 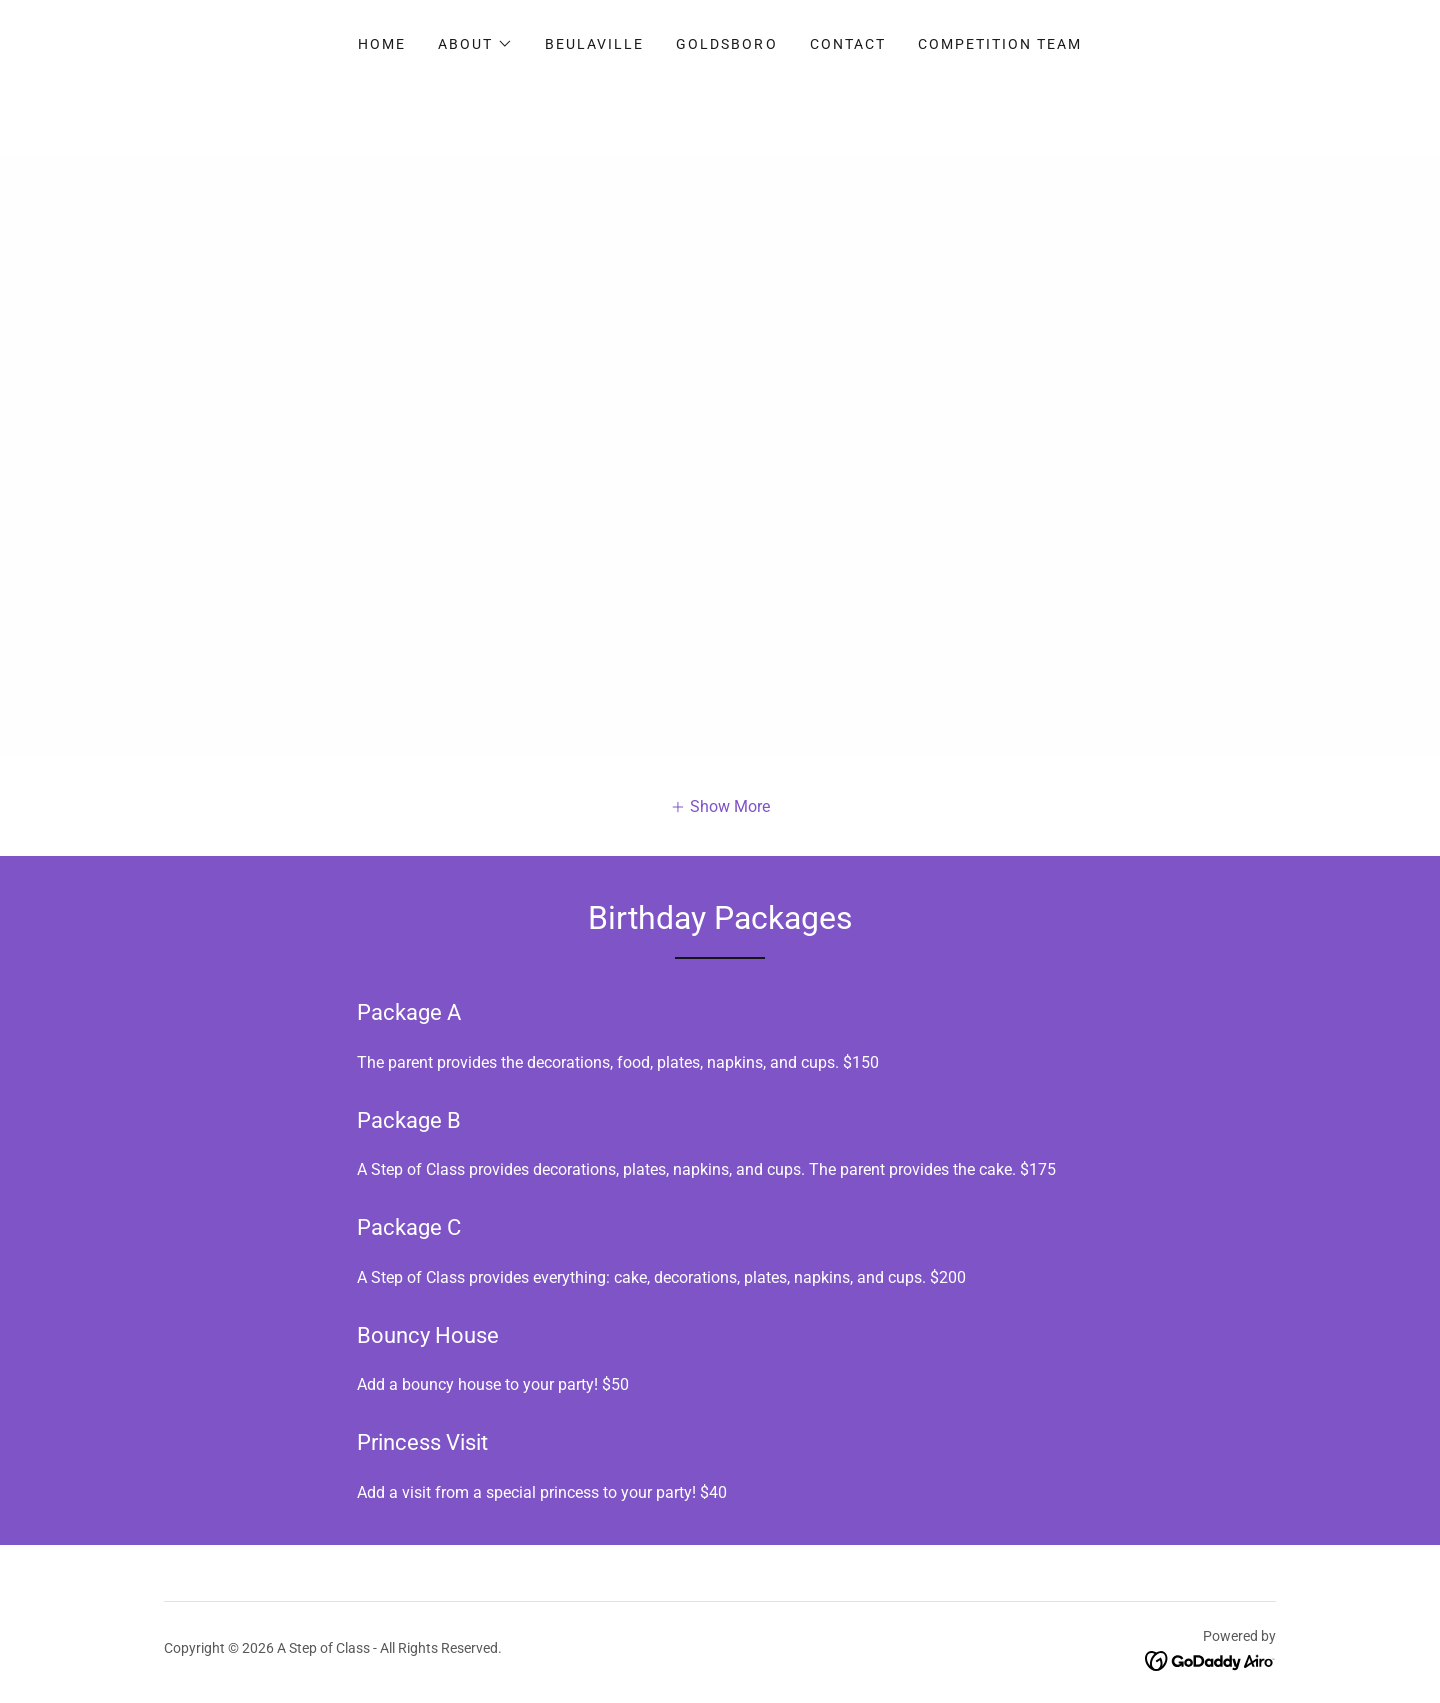 I want to click on Beulaville [link], so click(x=594, y=44).